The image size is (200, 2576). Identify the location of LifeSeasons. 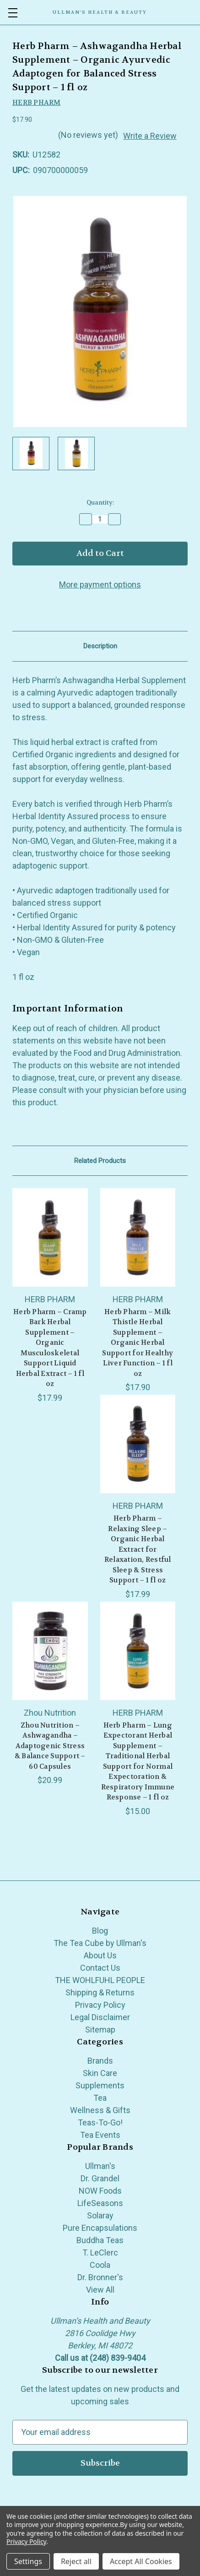
(100, 2203).